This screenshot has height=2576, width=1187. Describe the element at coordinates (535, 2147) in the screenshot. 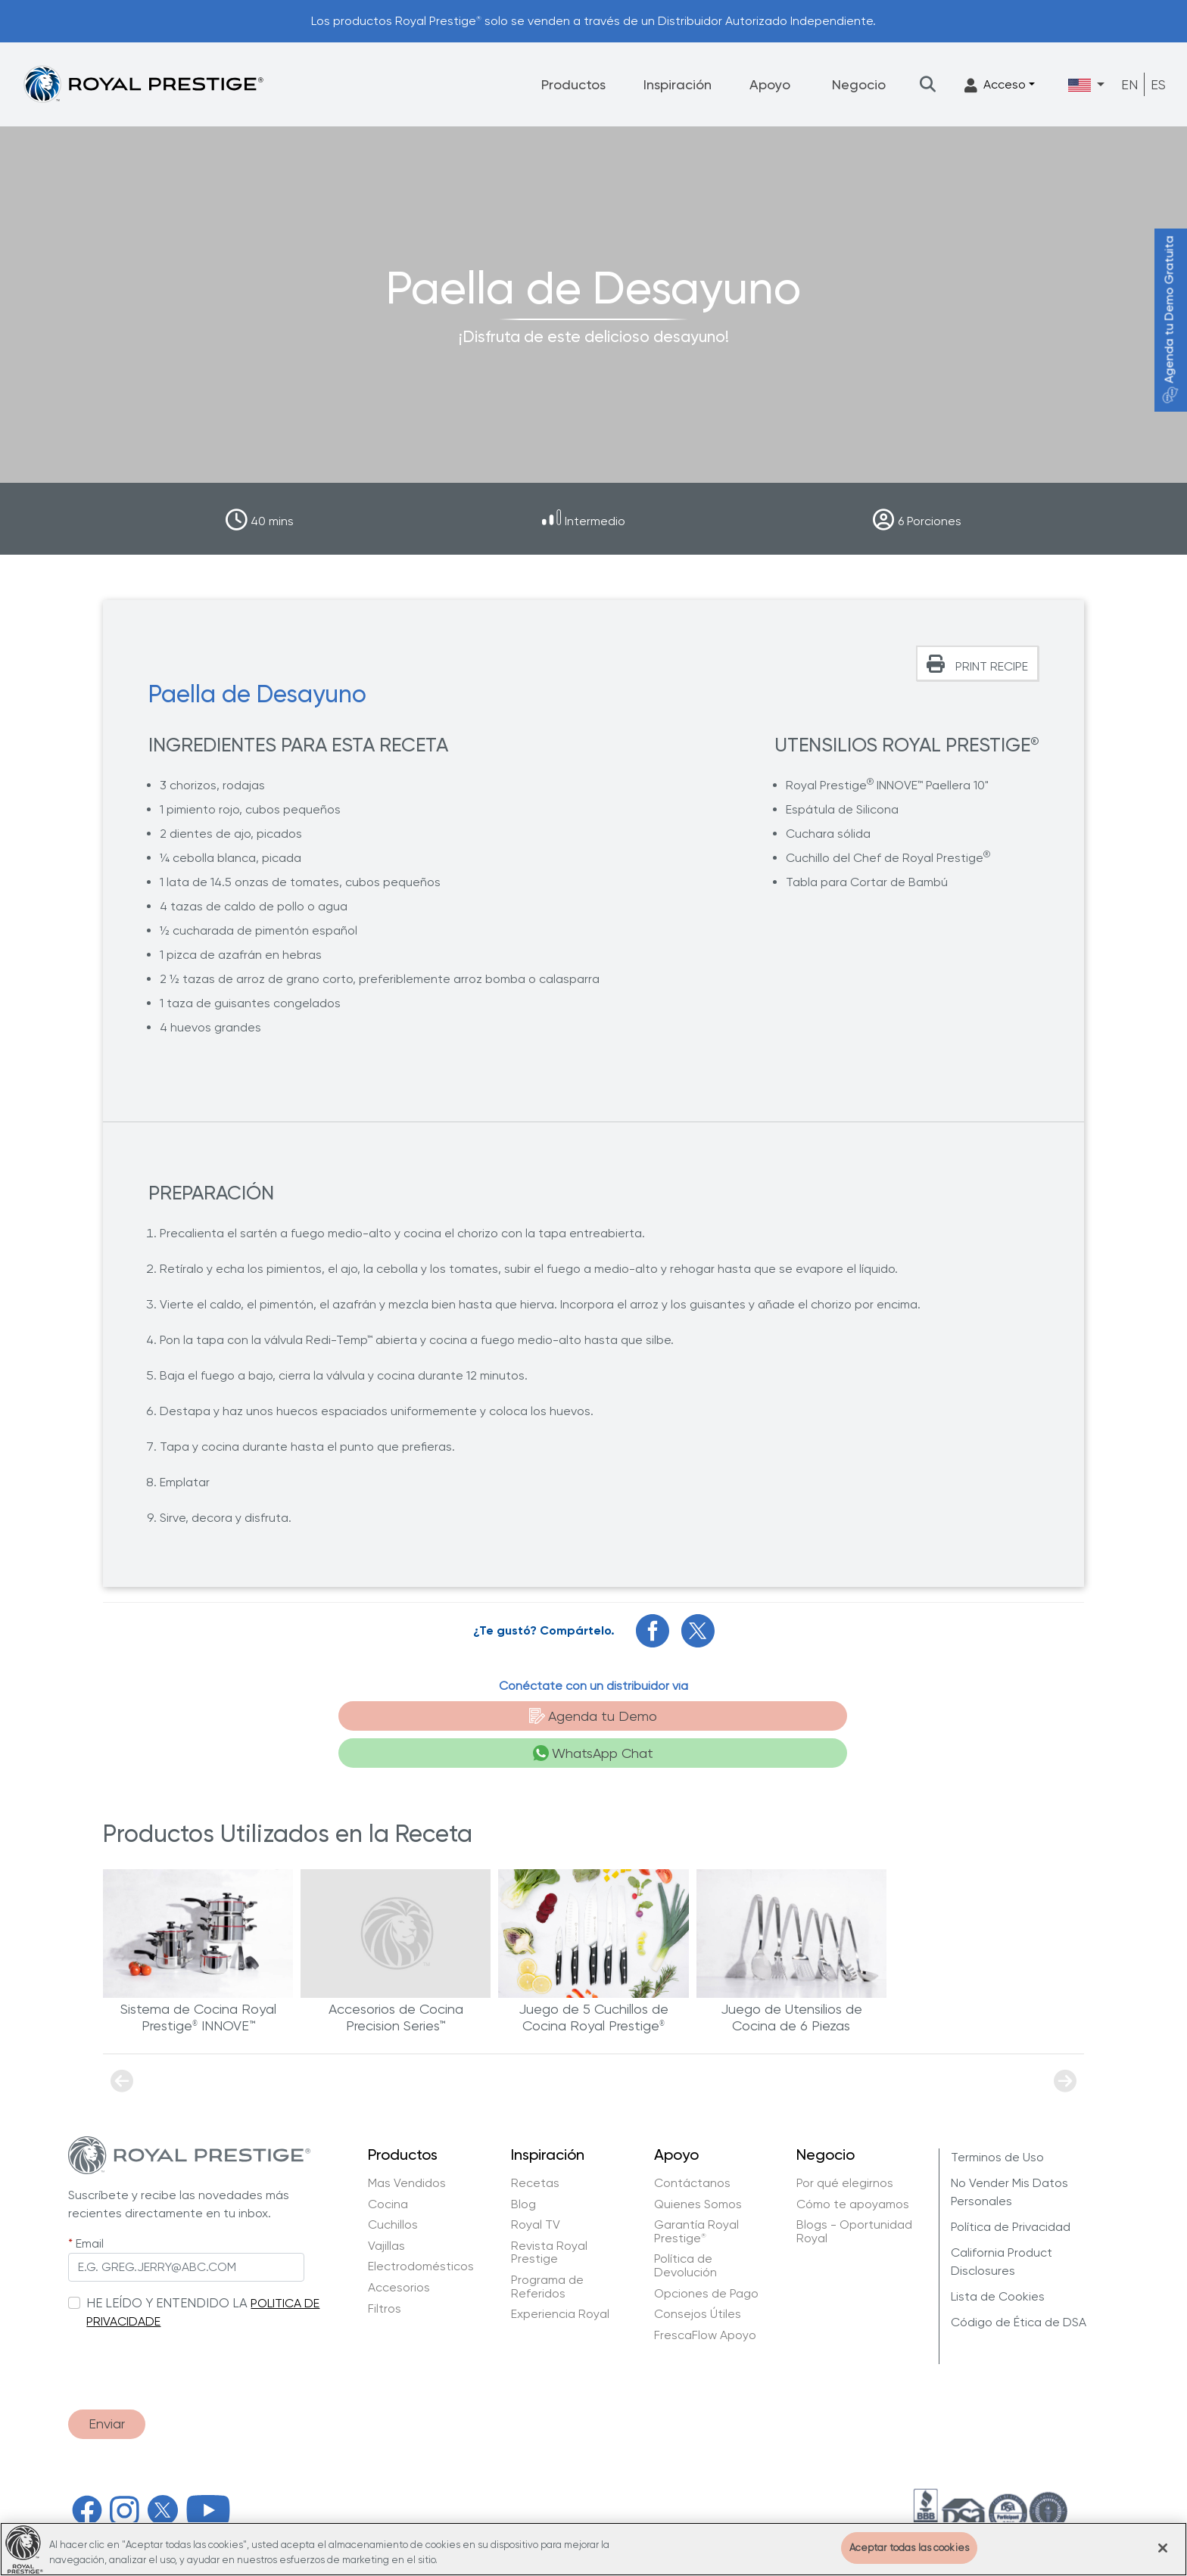

I see `Recetas` at that location.